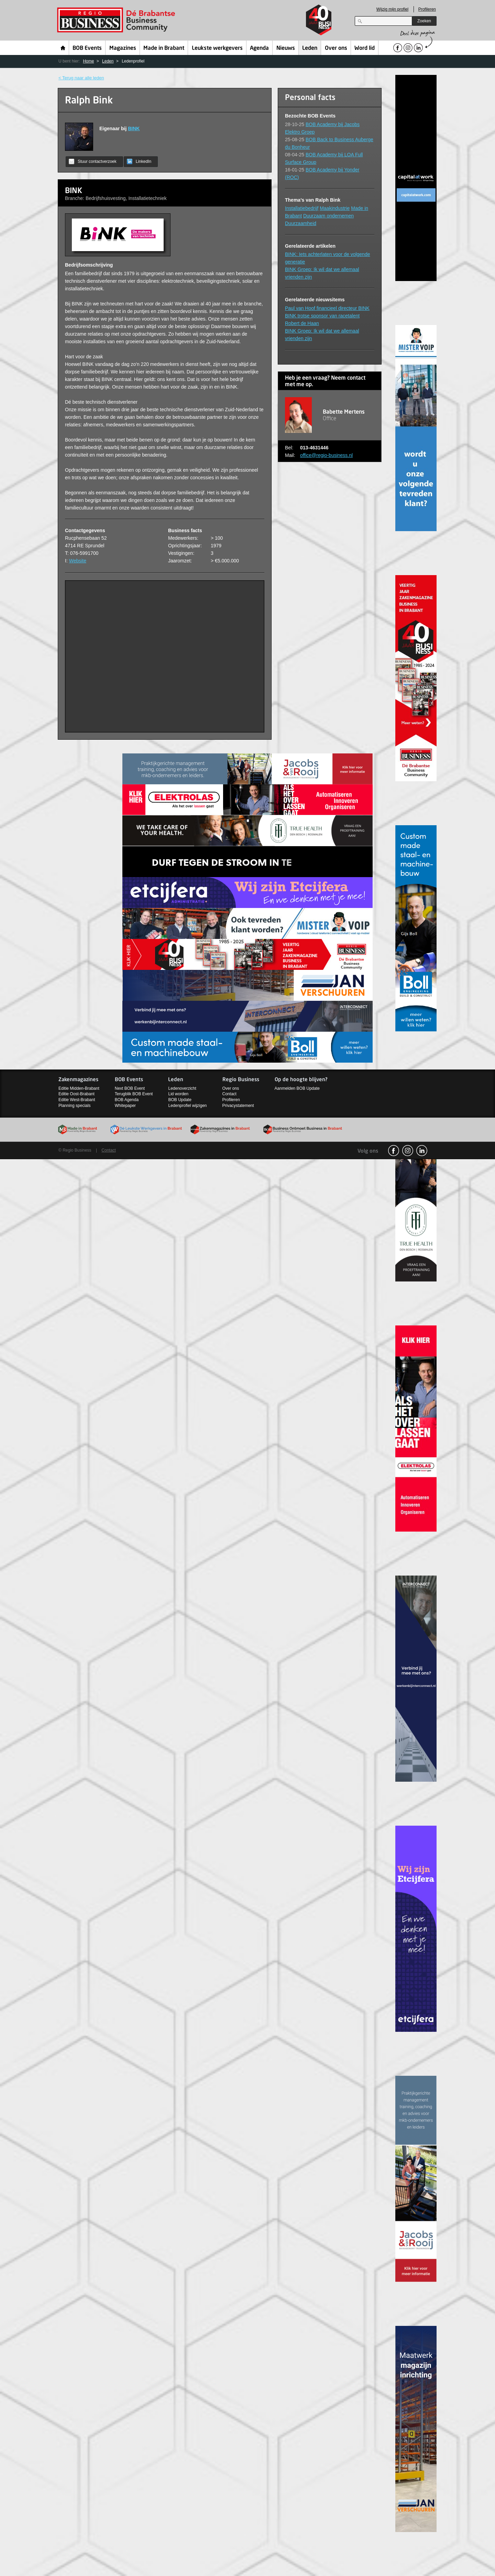 The height and width of the screenshot is (2576, 495). What do you see at coordinates (326, 455) in the screenshot?
I see `office@regio-business.nl` at bounding box center [326, 455].